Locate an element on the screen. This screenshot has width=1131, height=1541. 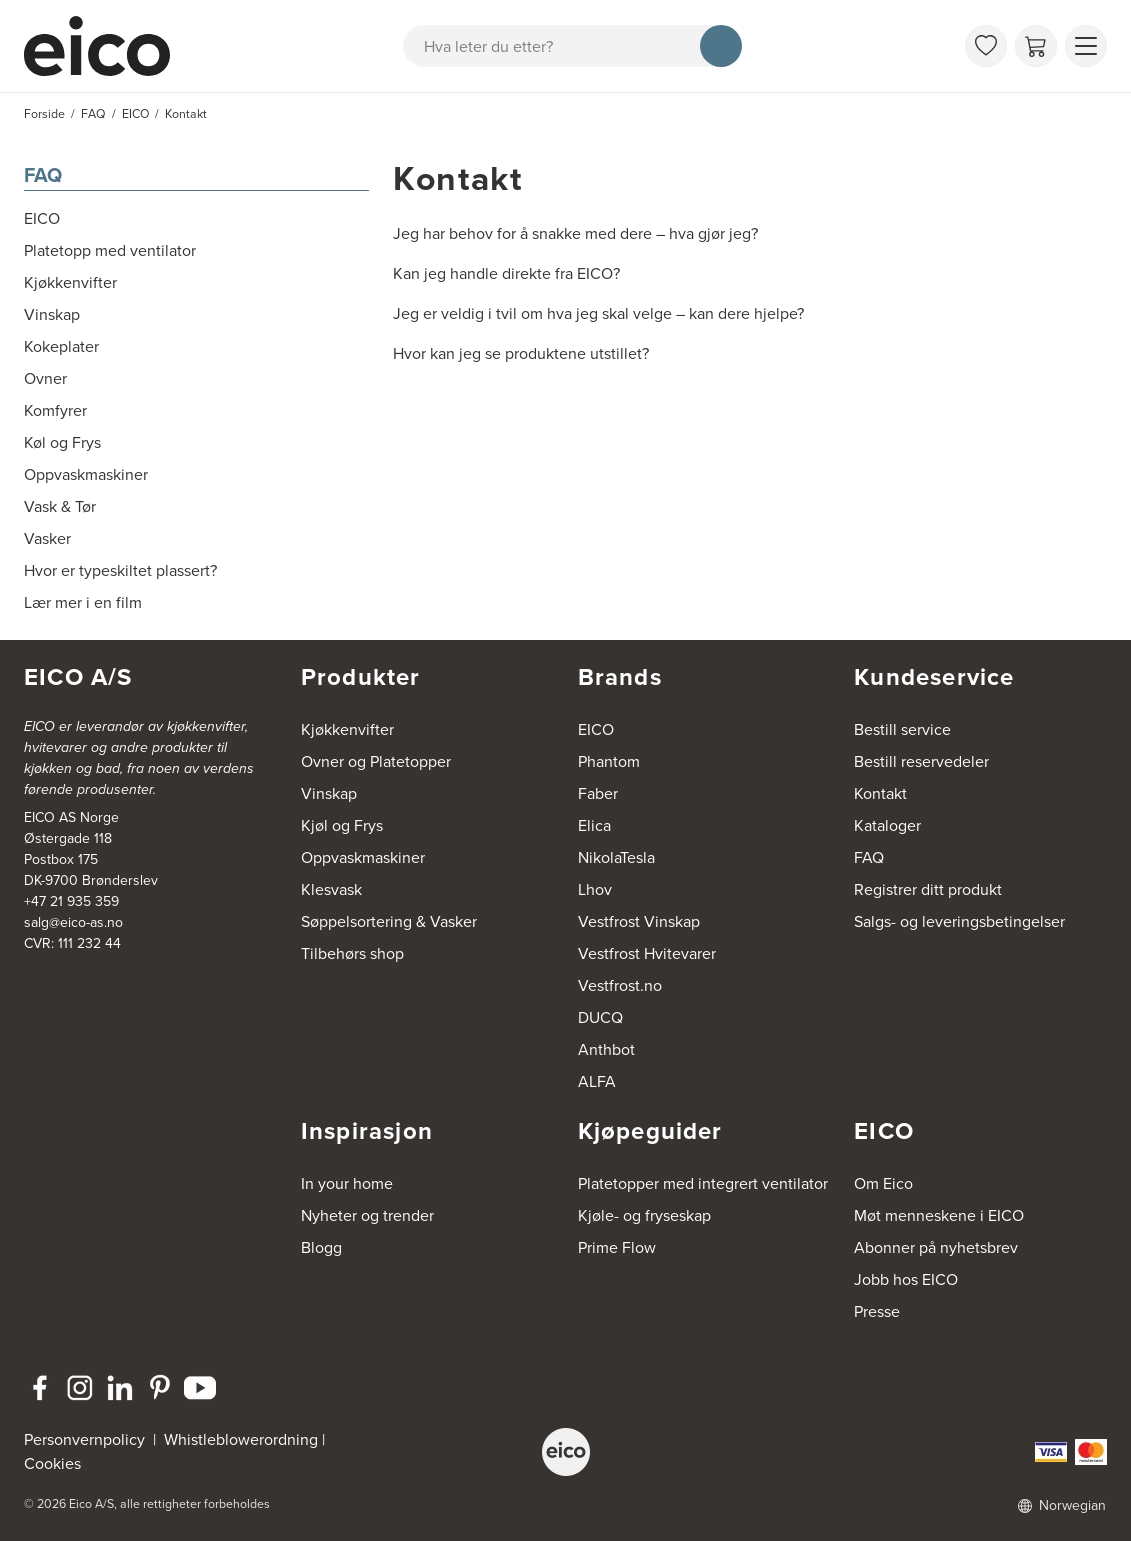
Whistleblowerordning is located at coordinates (241, 1439).